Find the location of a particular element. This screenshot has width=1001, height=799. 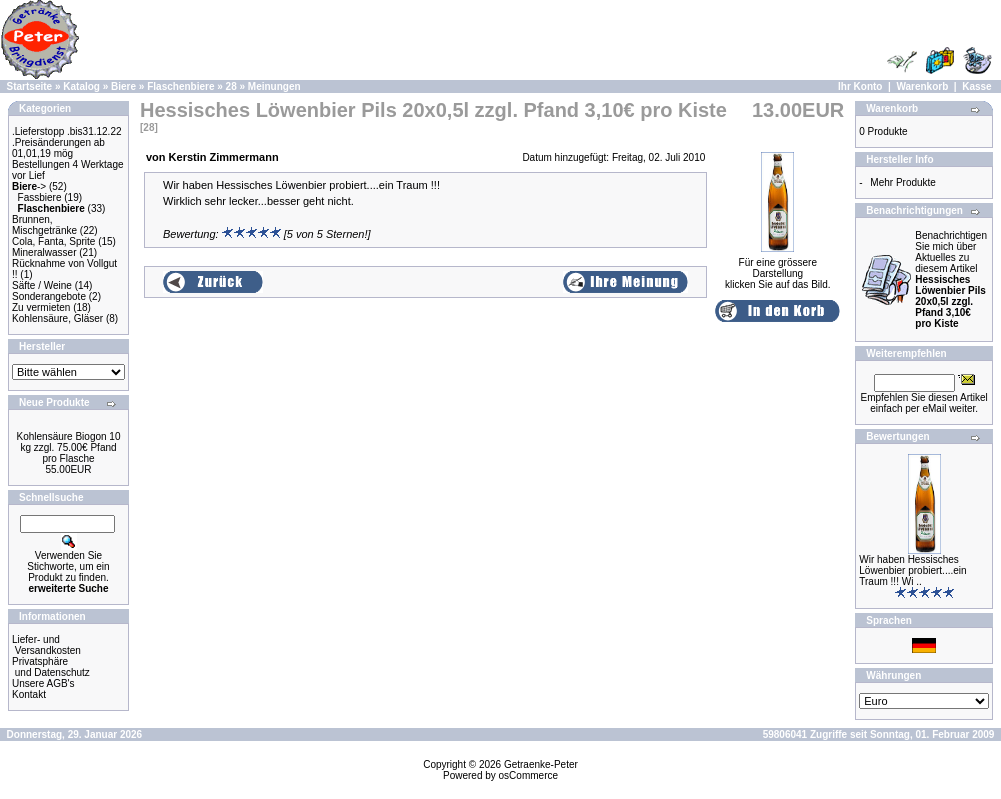

Unsere AGB's is located at coordinates (43, 683).